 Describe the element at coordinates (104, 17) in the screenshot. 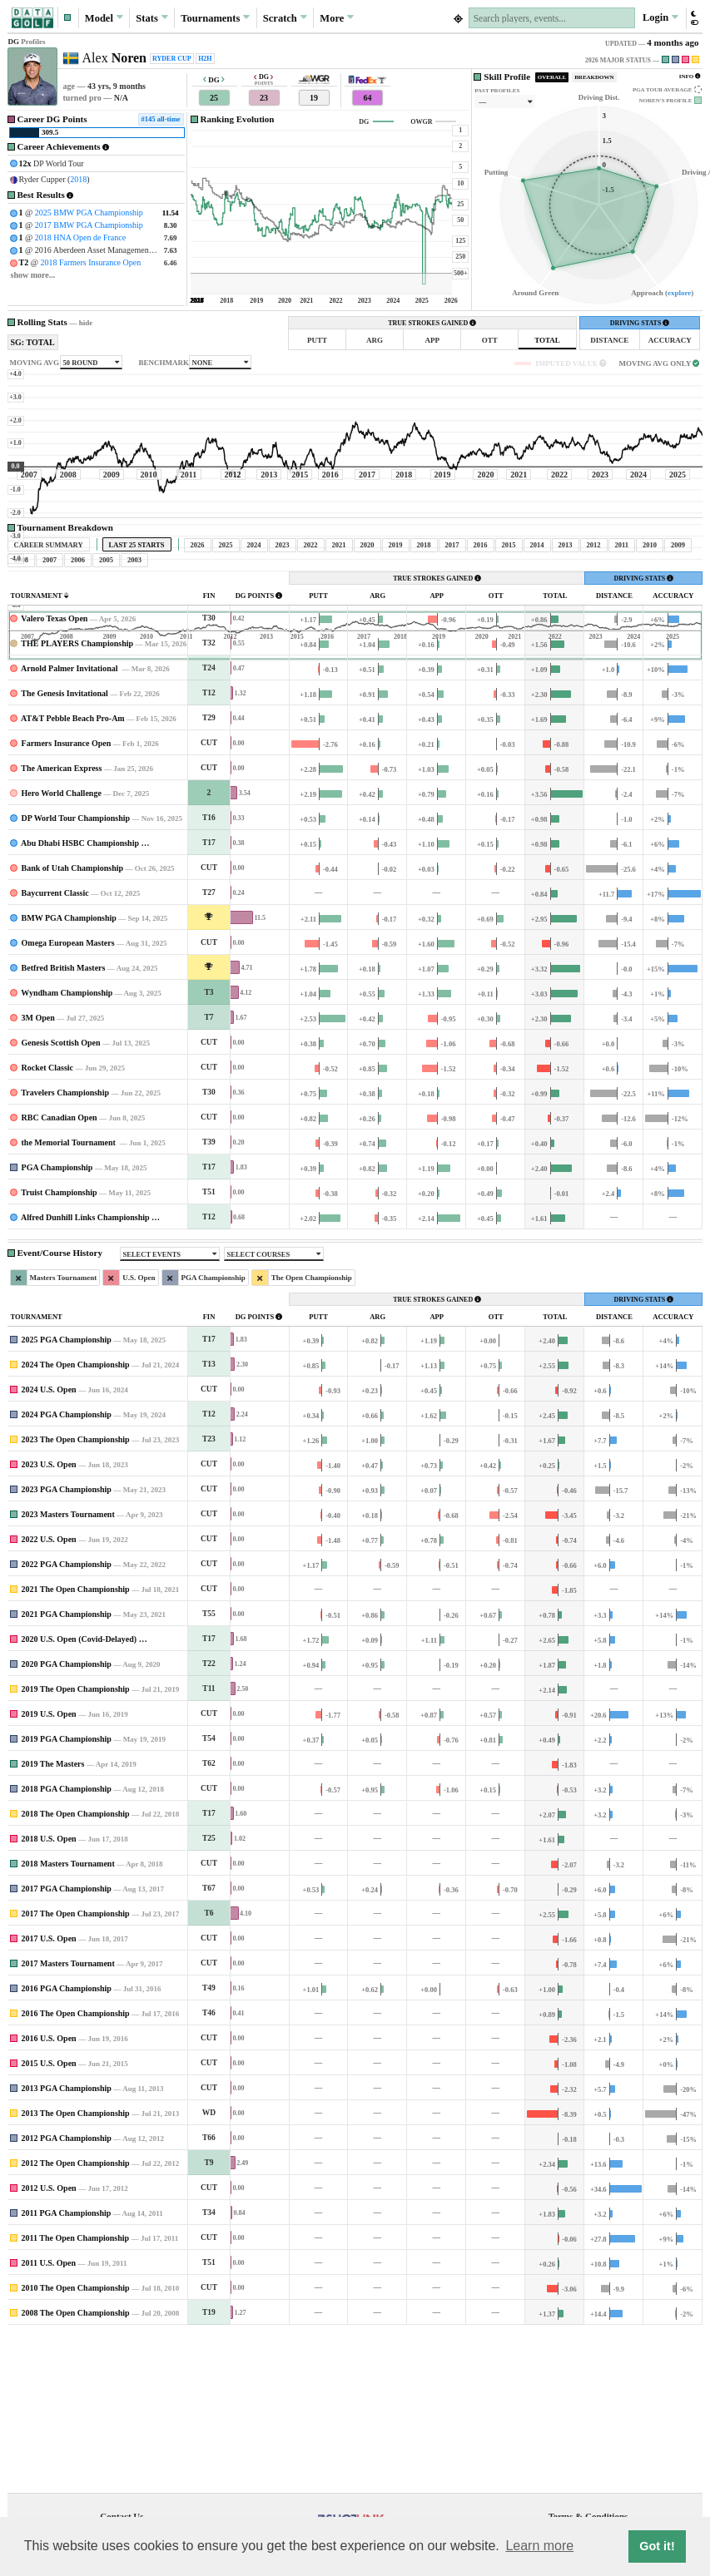

I see `Model [button]` at that location.